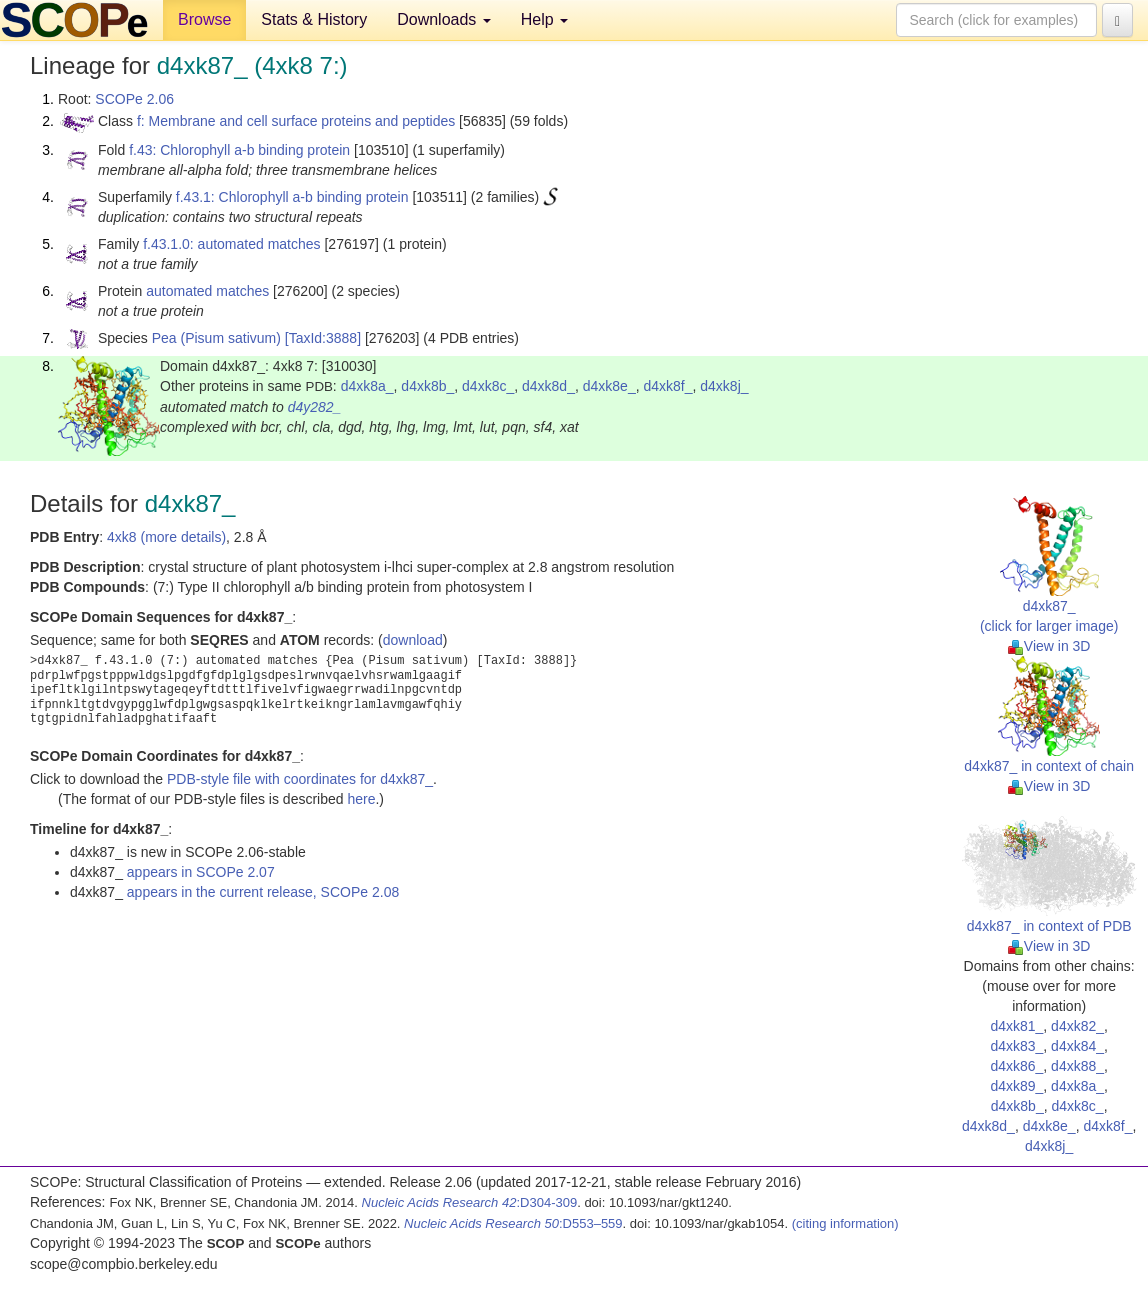  Describe the element at coordinates (413, 640) in the screenshot. I see `download` at that location.